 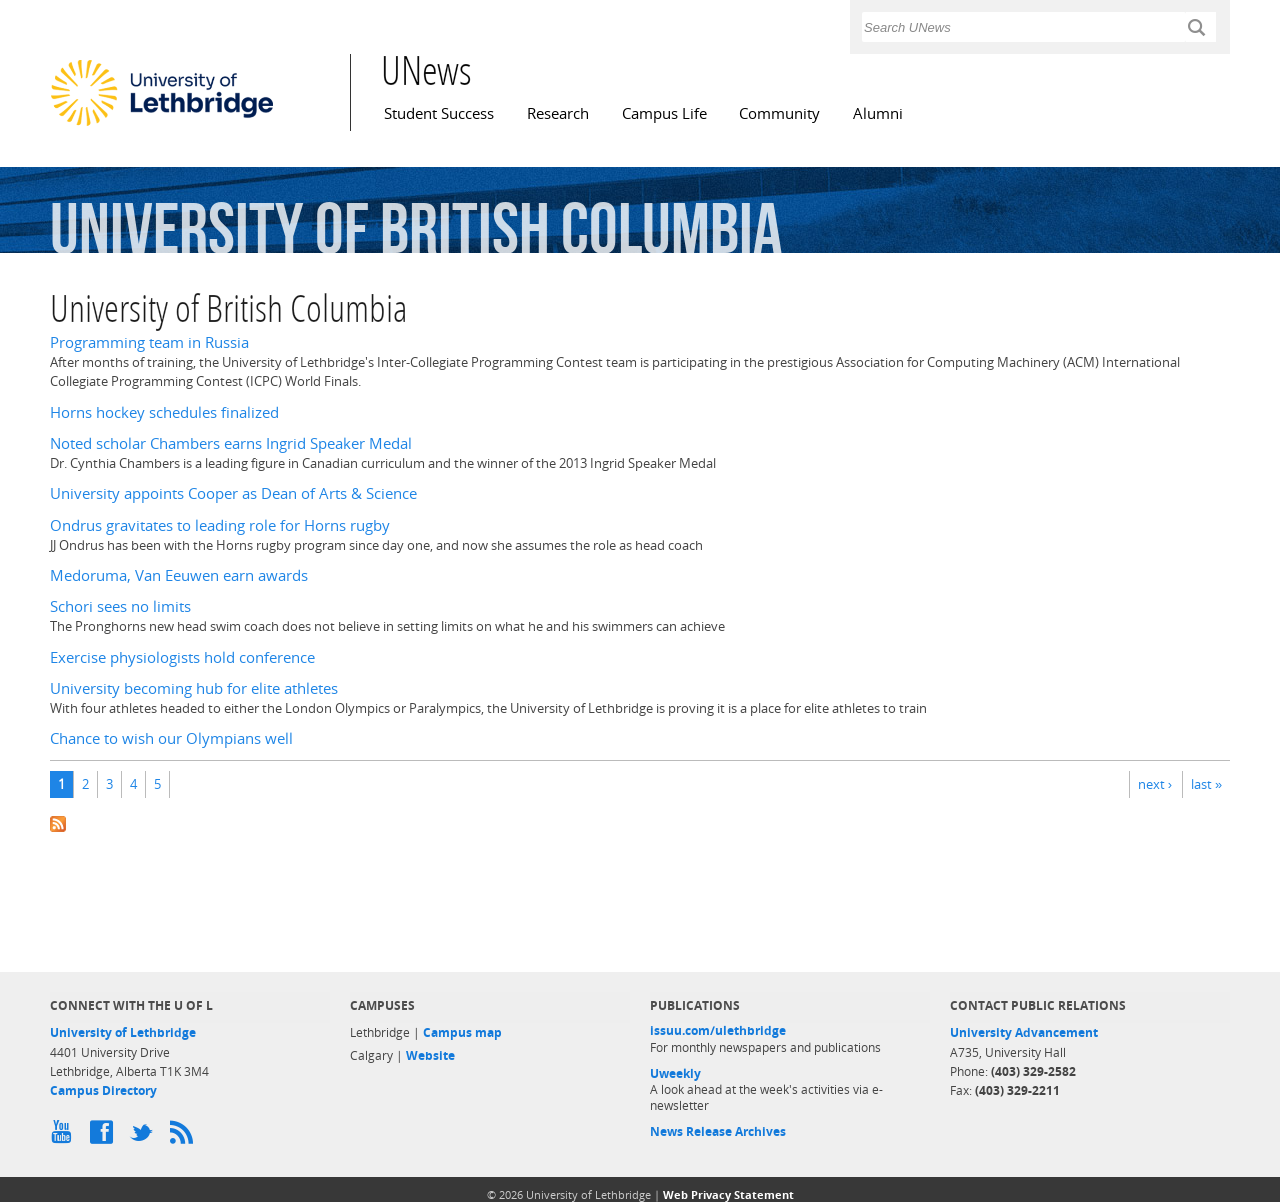 What do you see at coordinates (558, 113) in the screenshot?
I see `Research` at bounding box center [558, 113].